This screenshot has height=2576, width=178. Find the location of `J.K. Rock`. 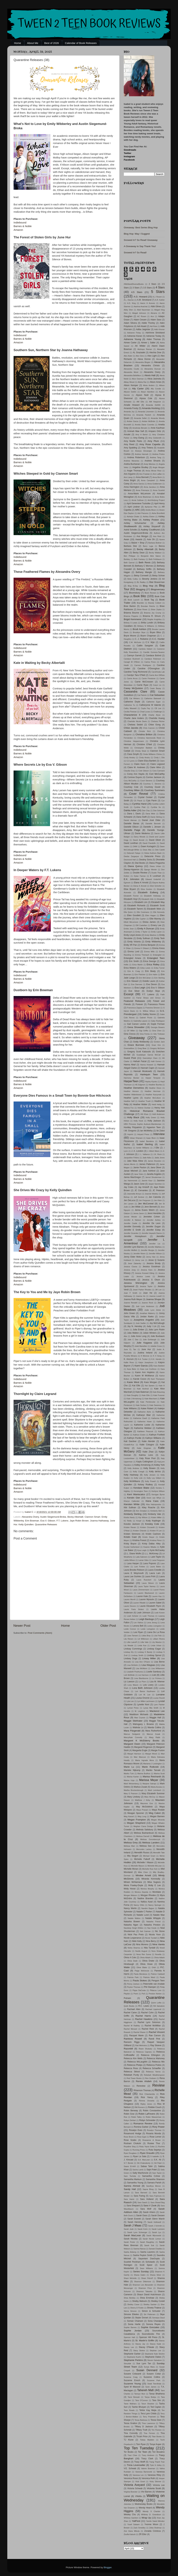

J.K. Rock is located at coordinates (157, 1154).